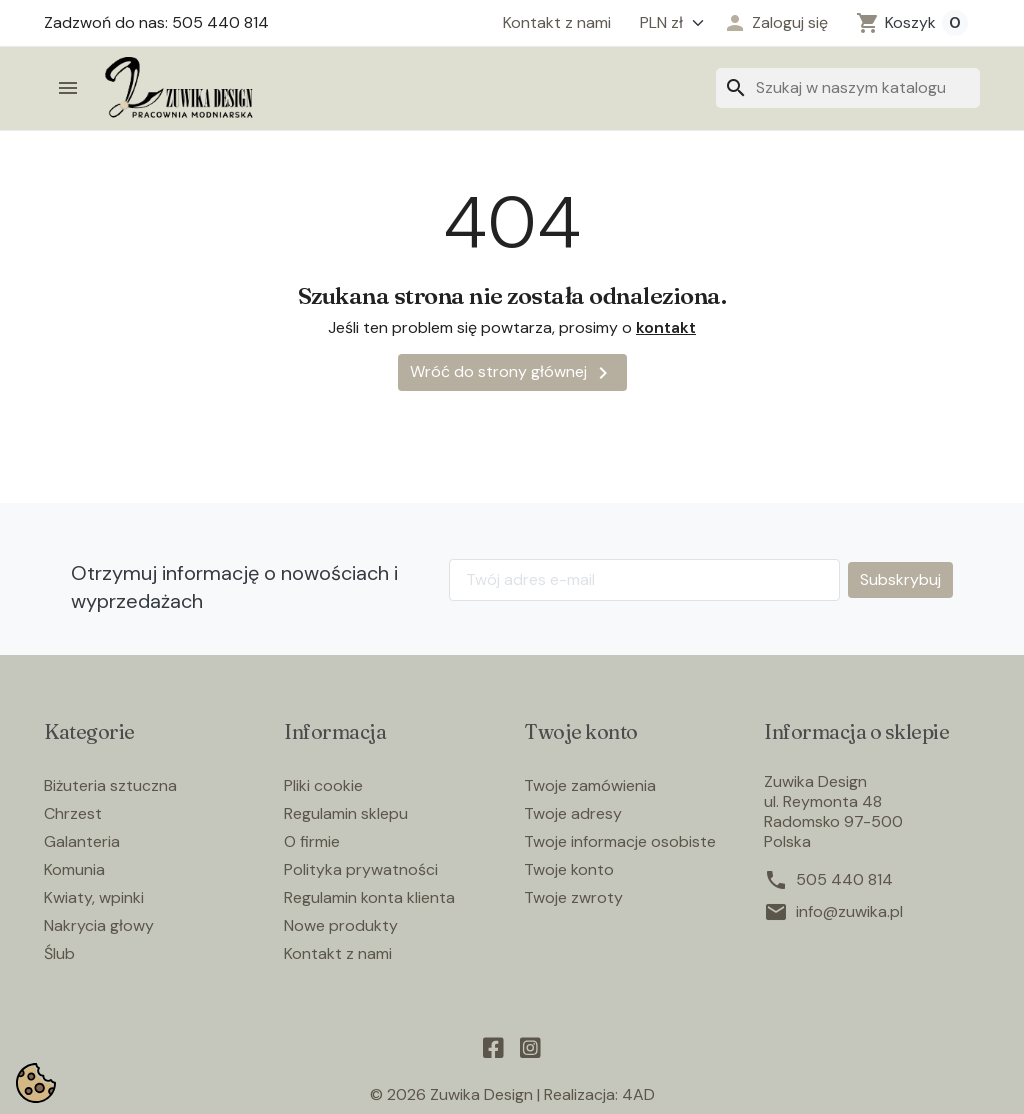  What do you see at coordinates (620, 841) in the screenshot?
I see `Twoje informacje osobiste` at bounding box center [620, 841].